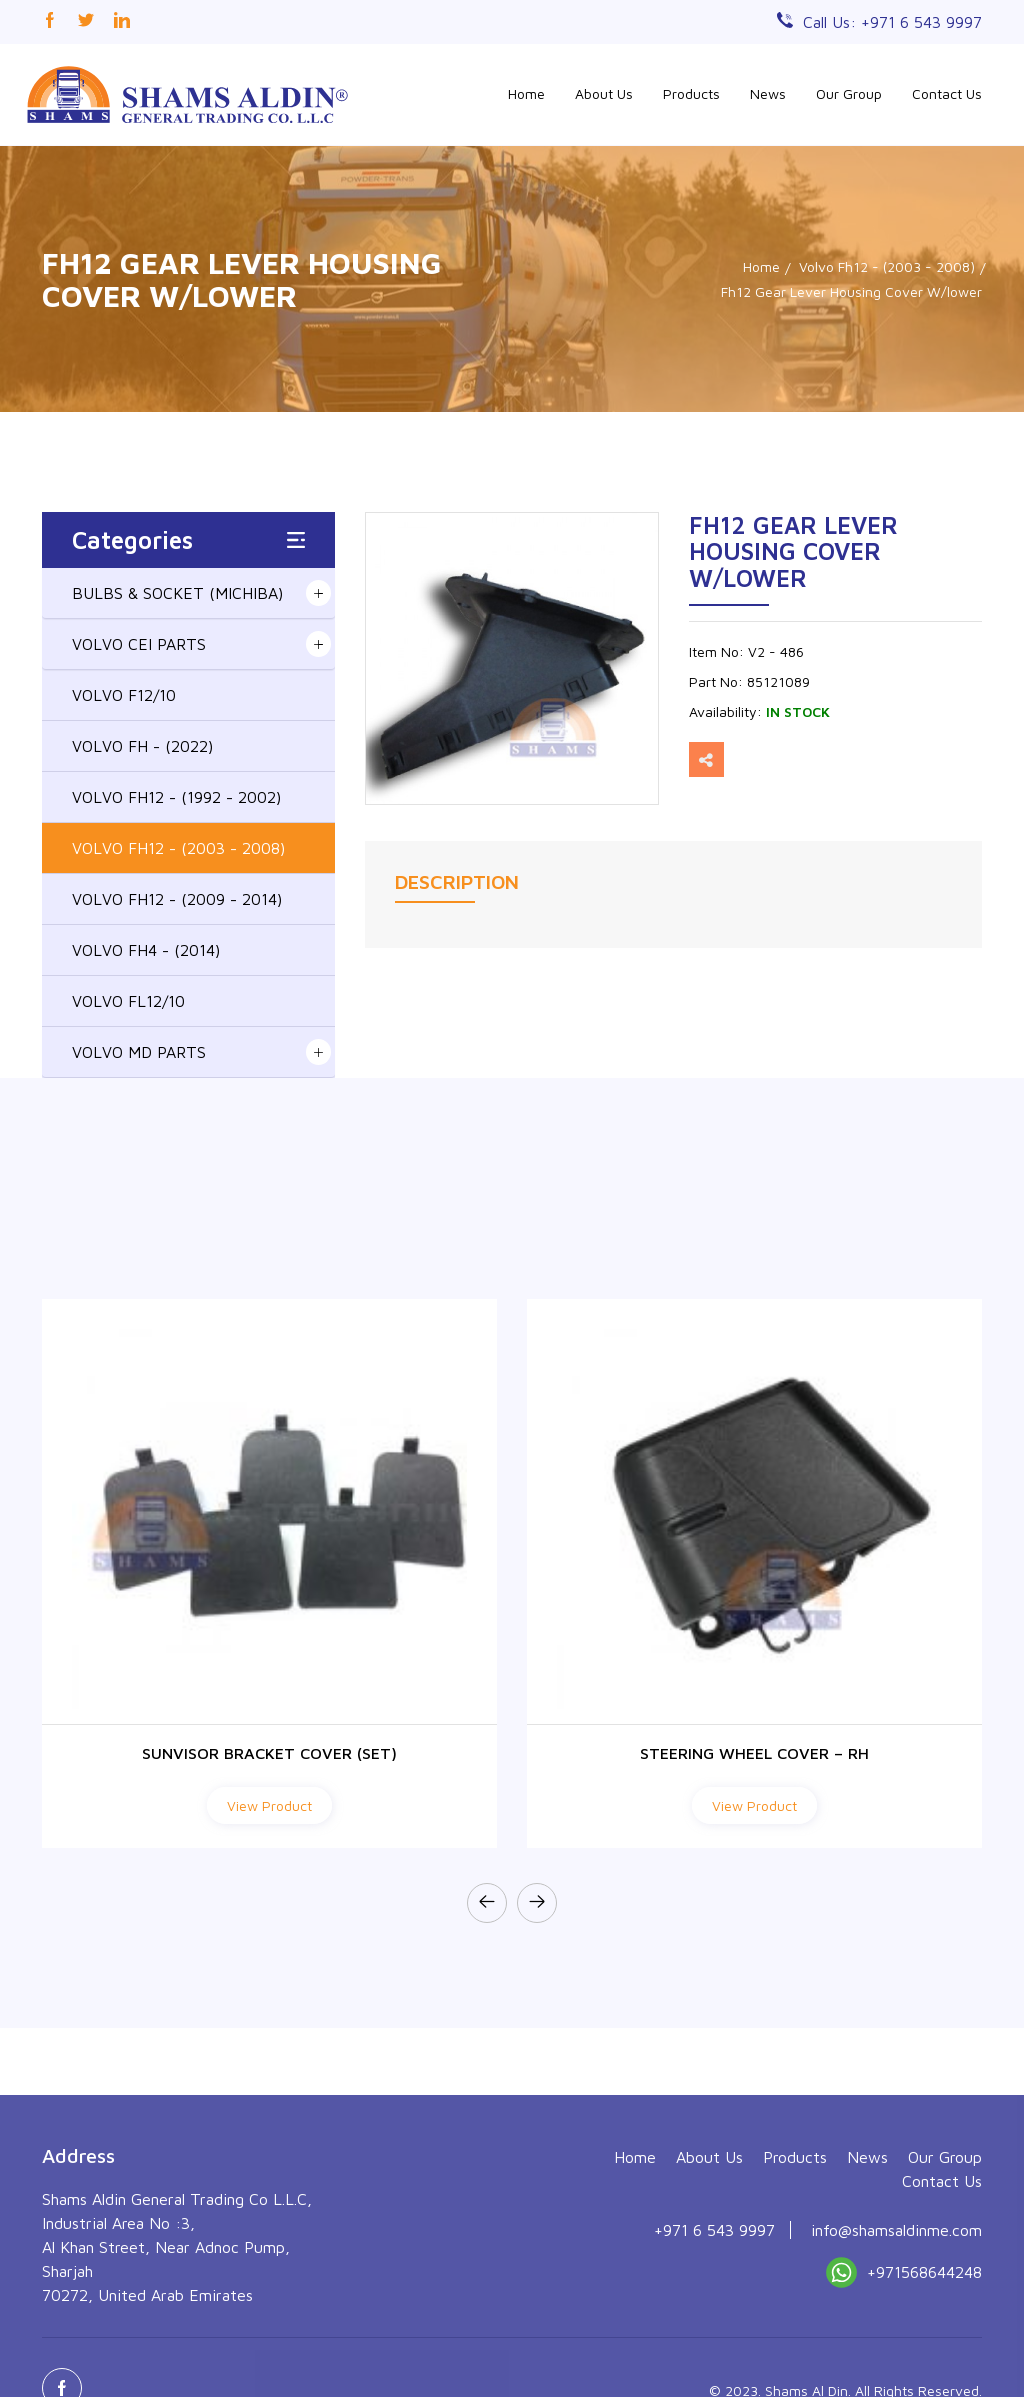 The image size is (1024, 2397). I want to click on View Product, so click(269, 1805).